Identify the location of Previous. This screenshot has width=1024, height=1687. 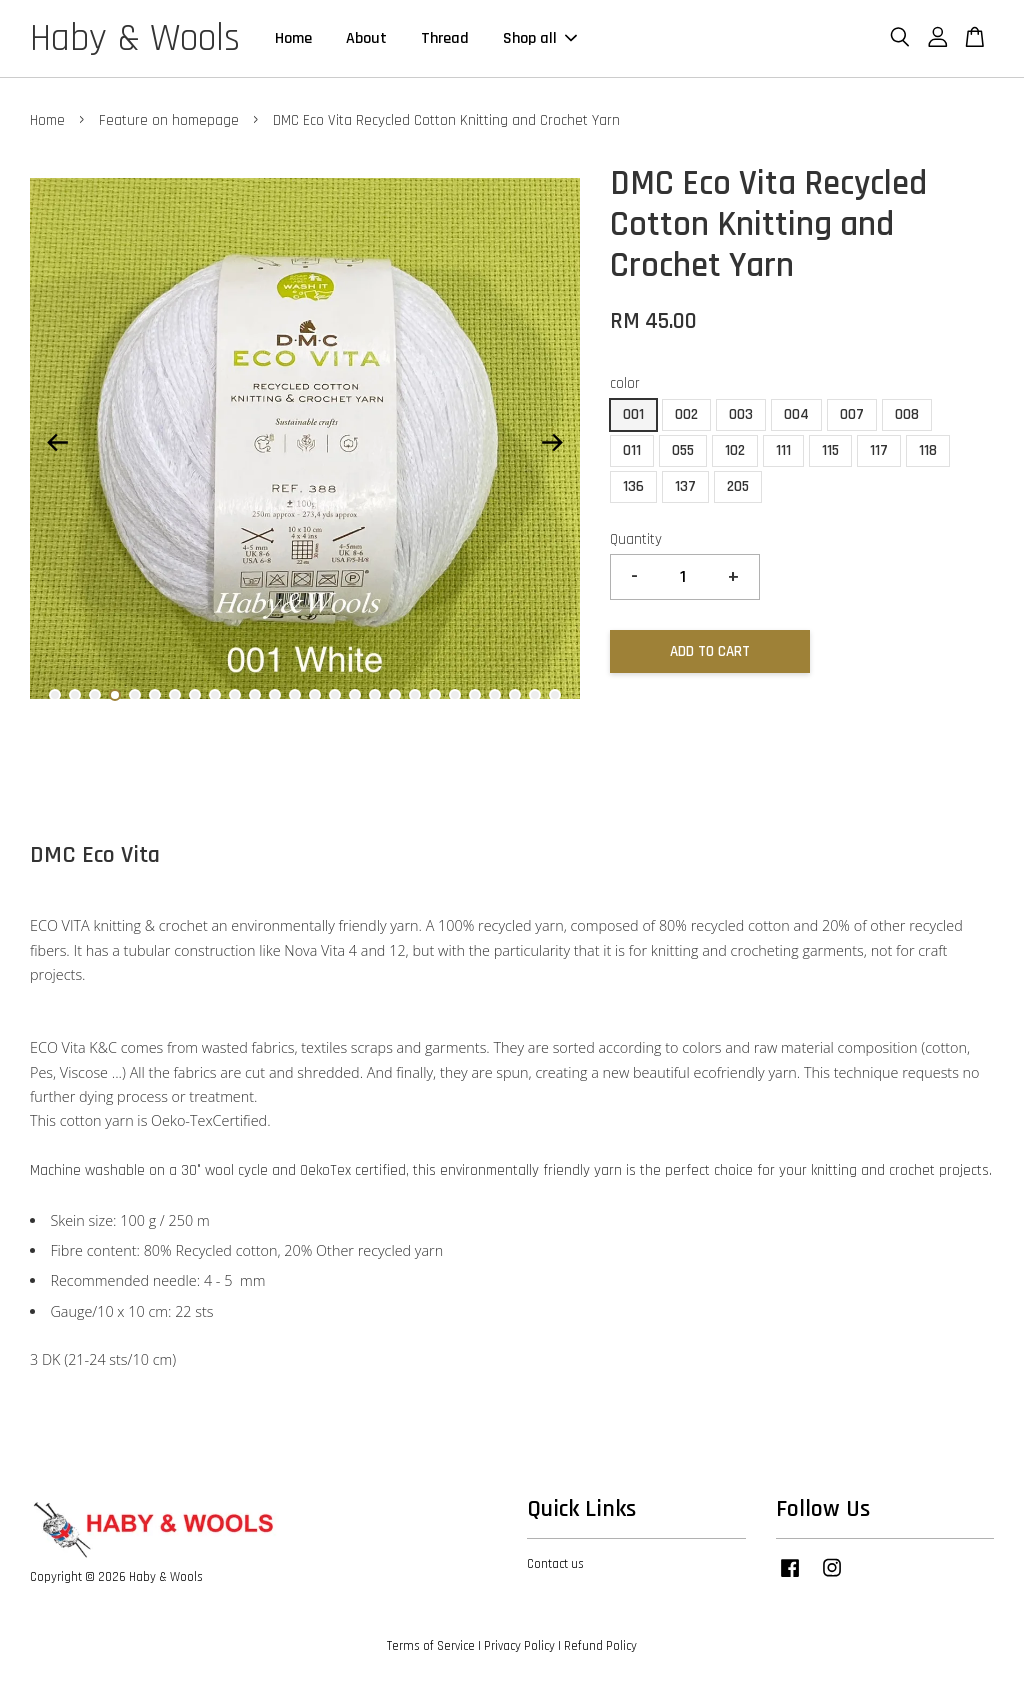
(57, 443).